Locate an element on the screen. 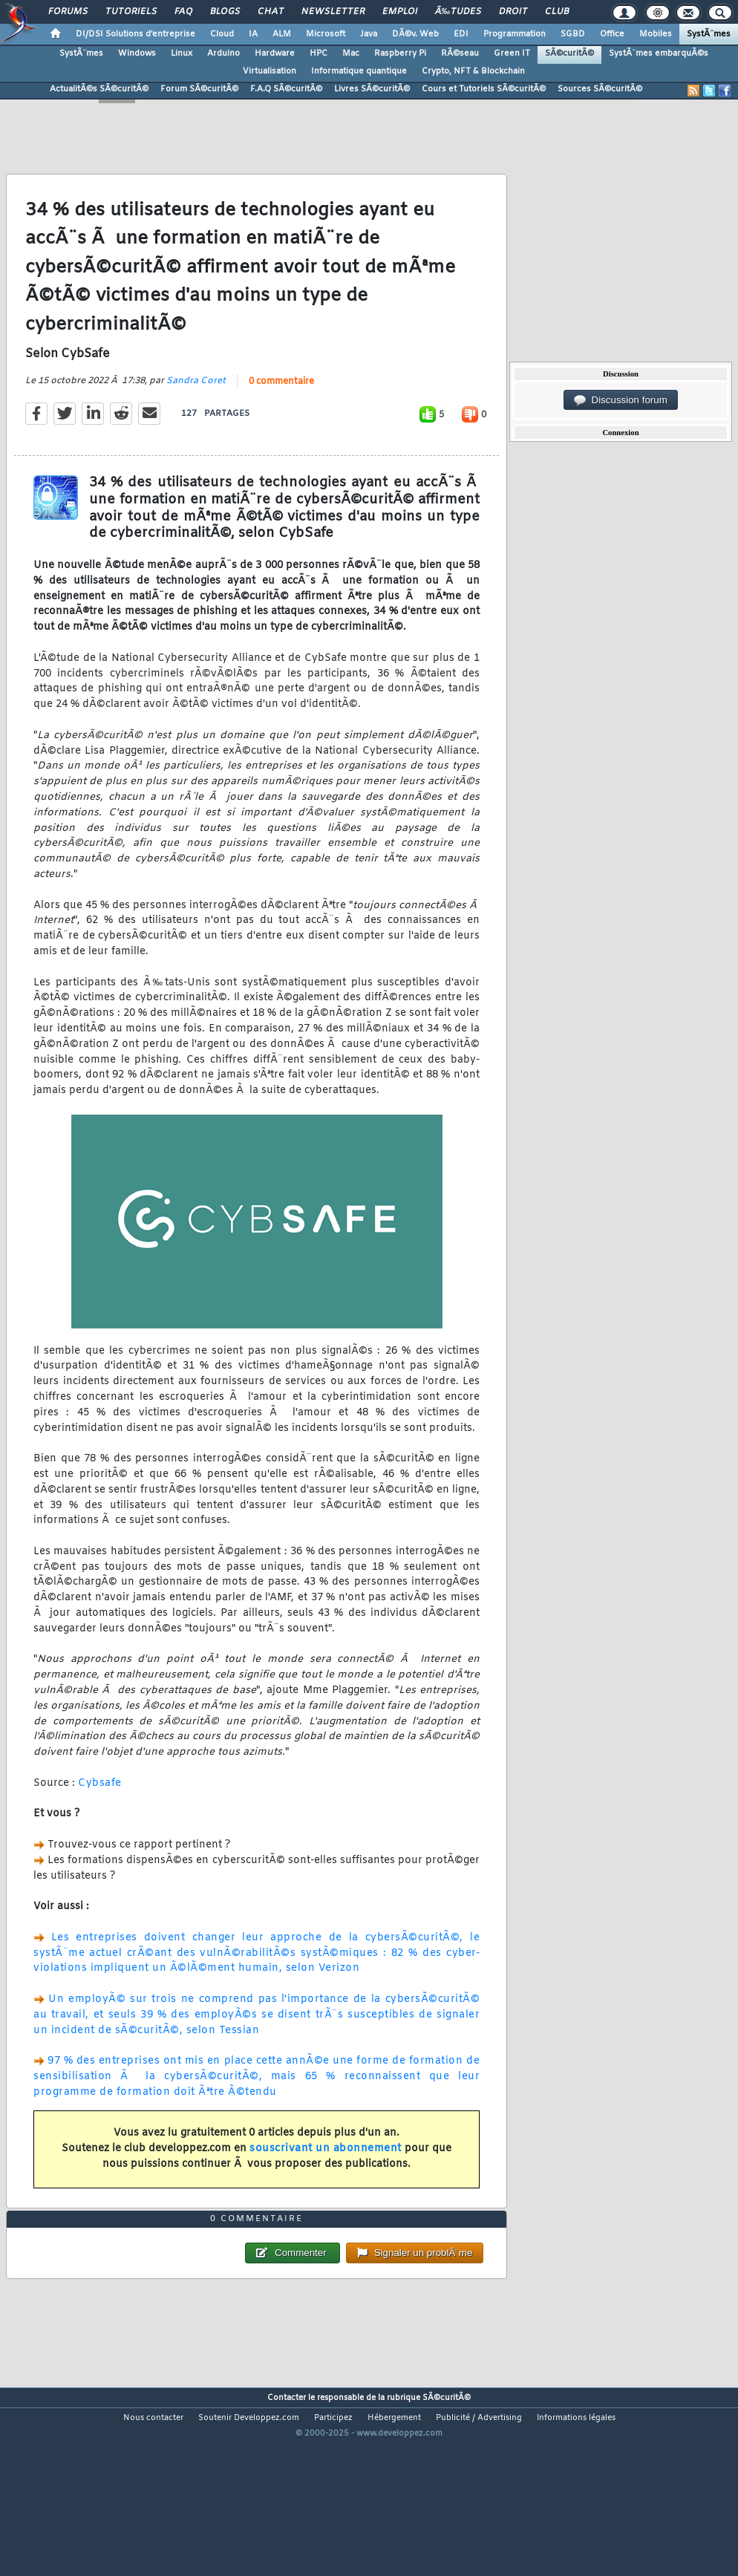 This screenshot has height=2576, width=738. Chat is located at coordinates (270, 12).